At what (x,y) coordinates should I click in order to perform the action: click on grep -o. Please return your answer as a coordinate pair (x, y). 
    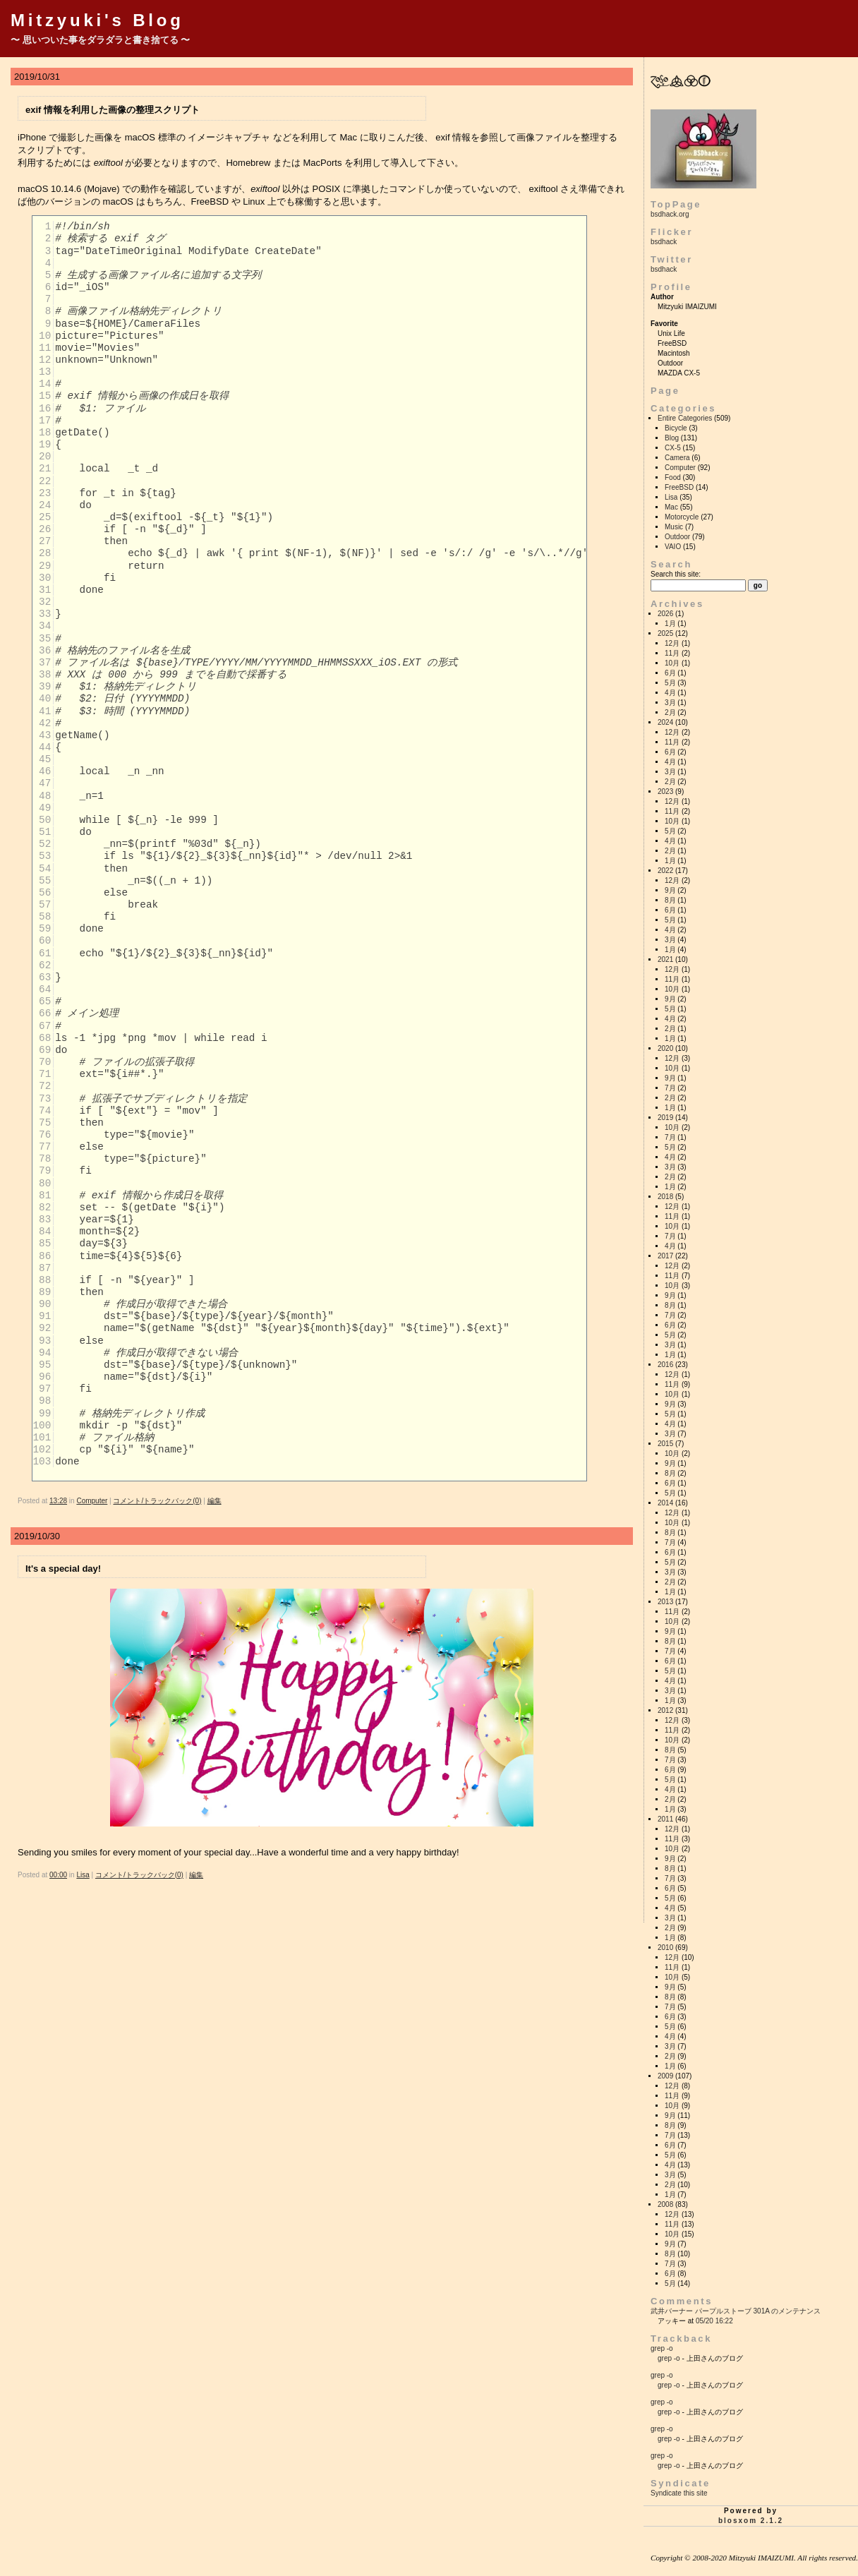
    Looking at the image, I should click on (662, 2348).